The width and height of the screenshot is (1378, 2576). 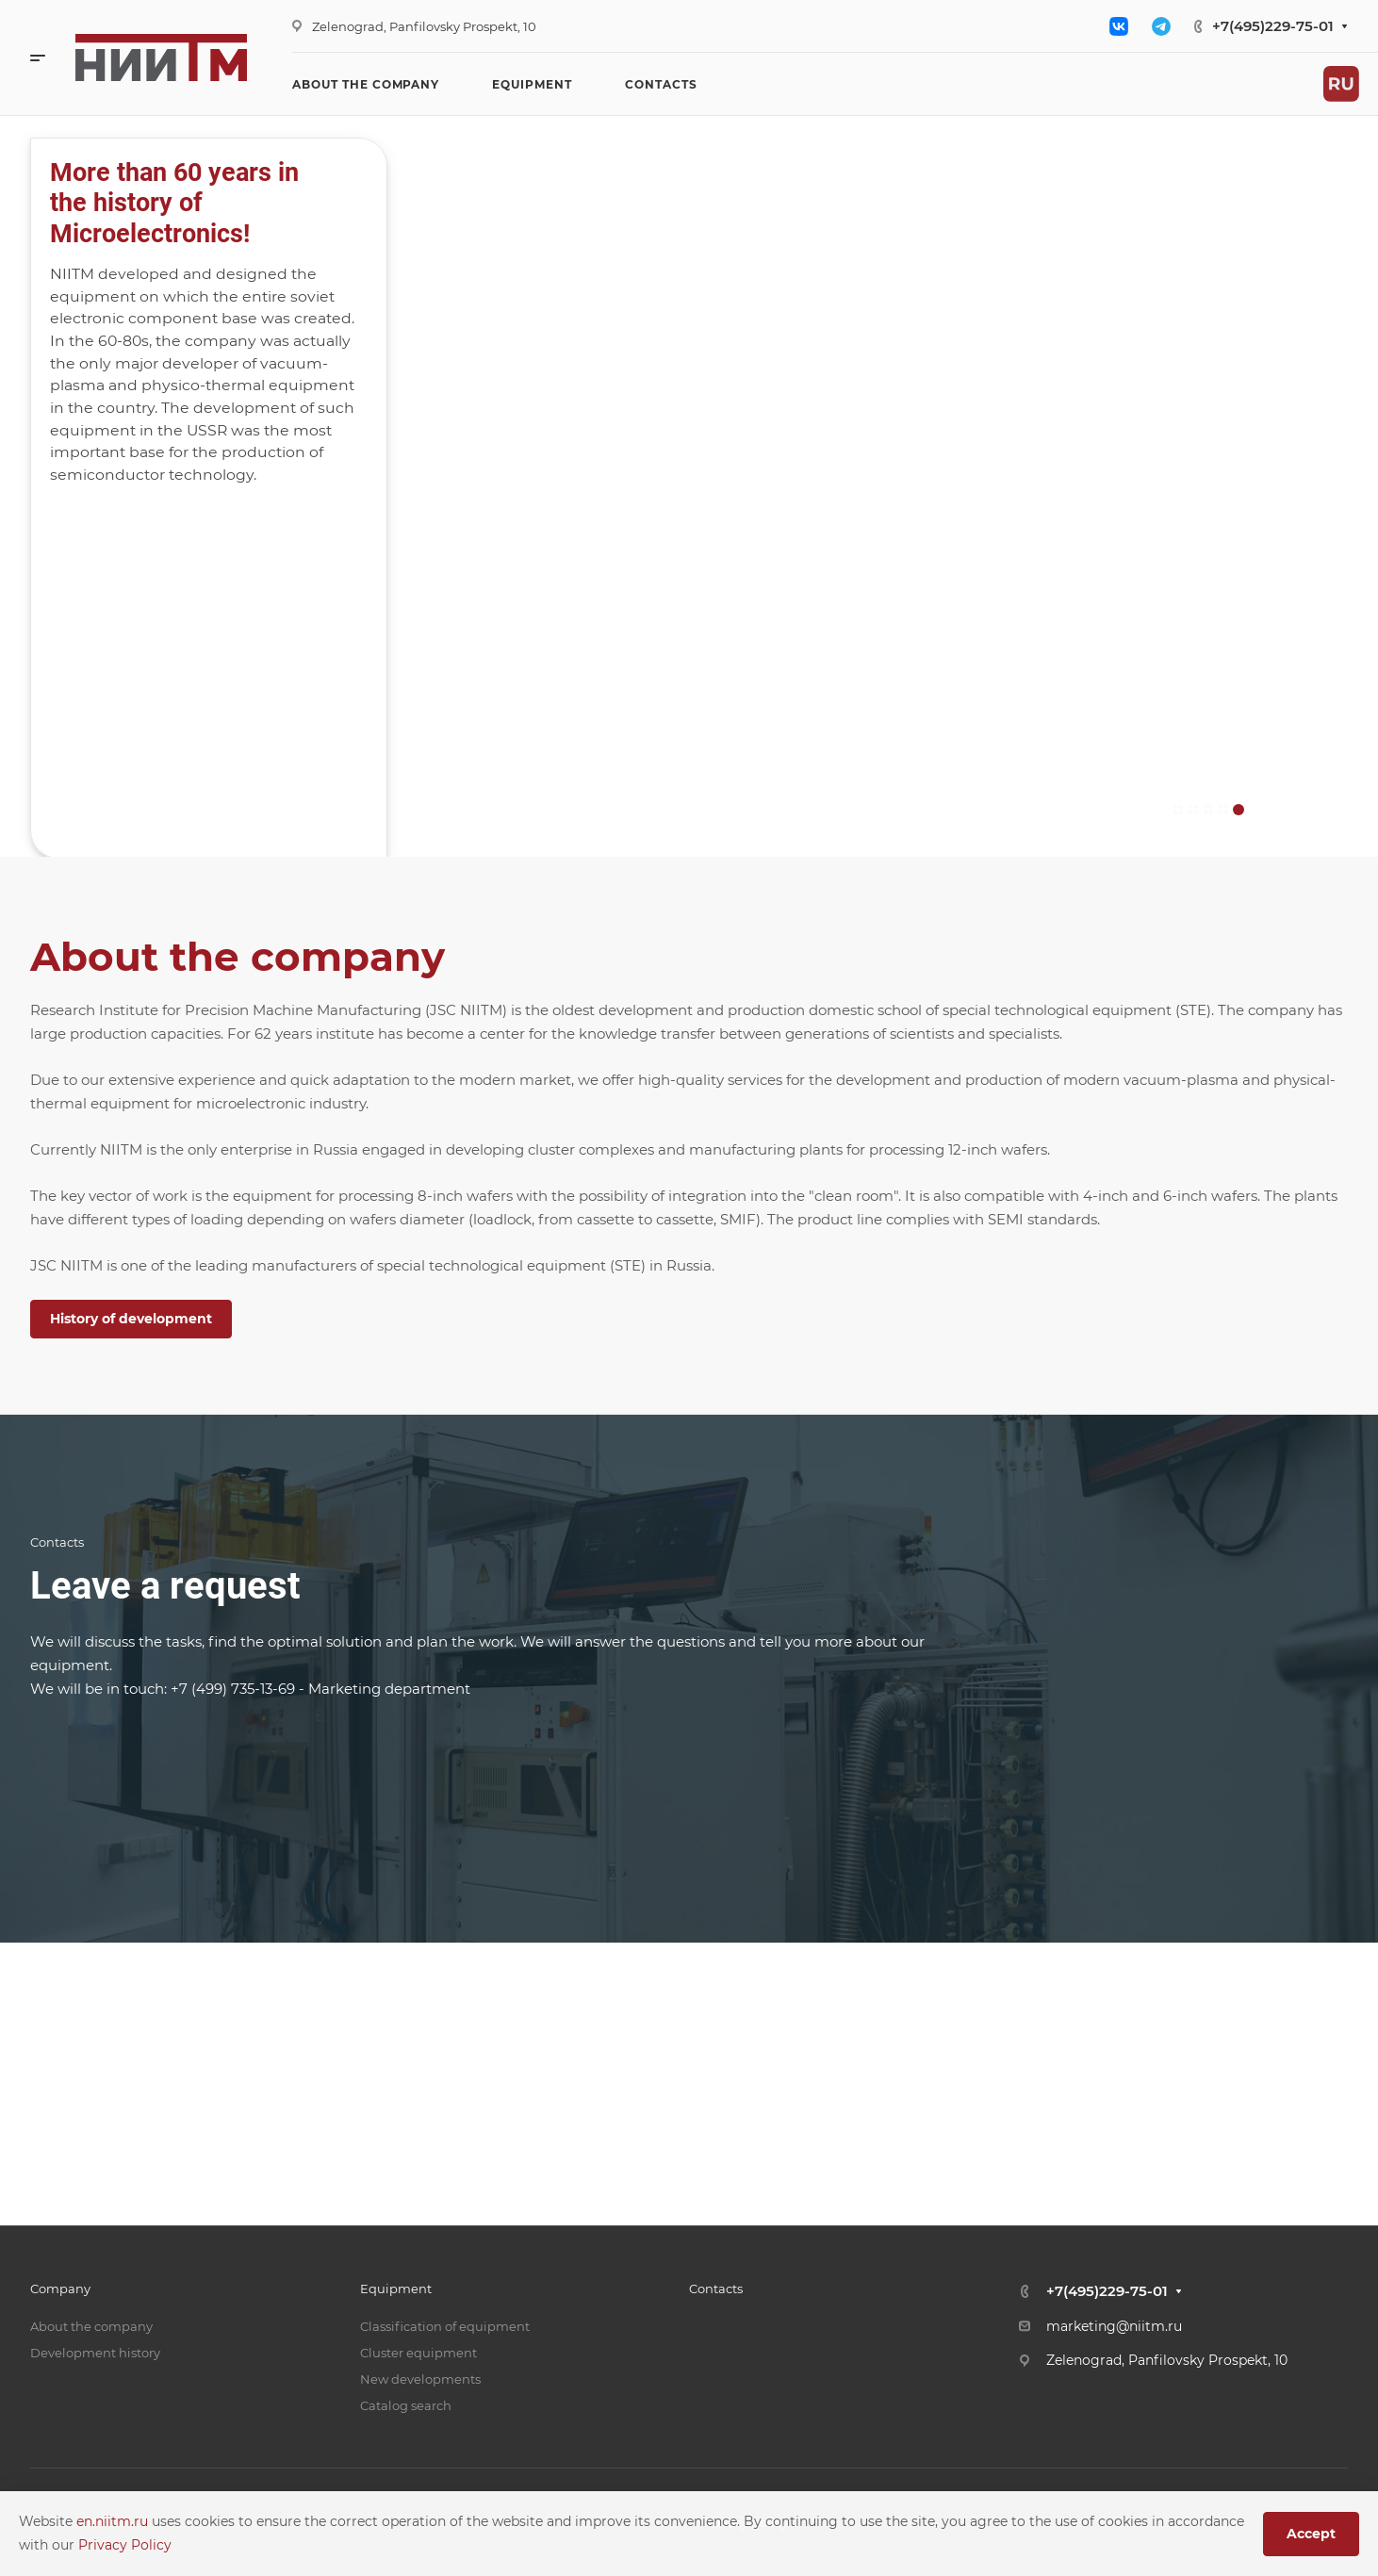 I want to click on Equipment, so click(x=396, y=2288).